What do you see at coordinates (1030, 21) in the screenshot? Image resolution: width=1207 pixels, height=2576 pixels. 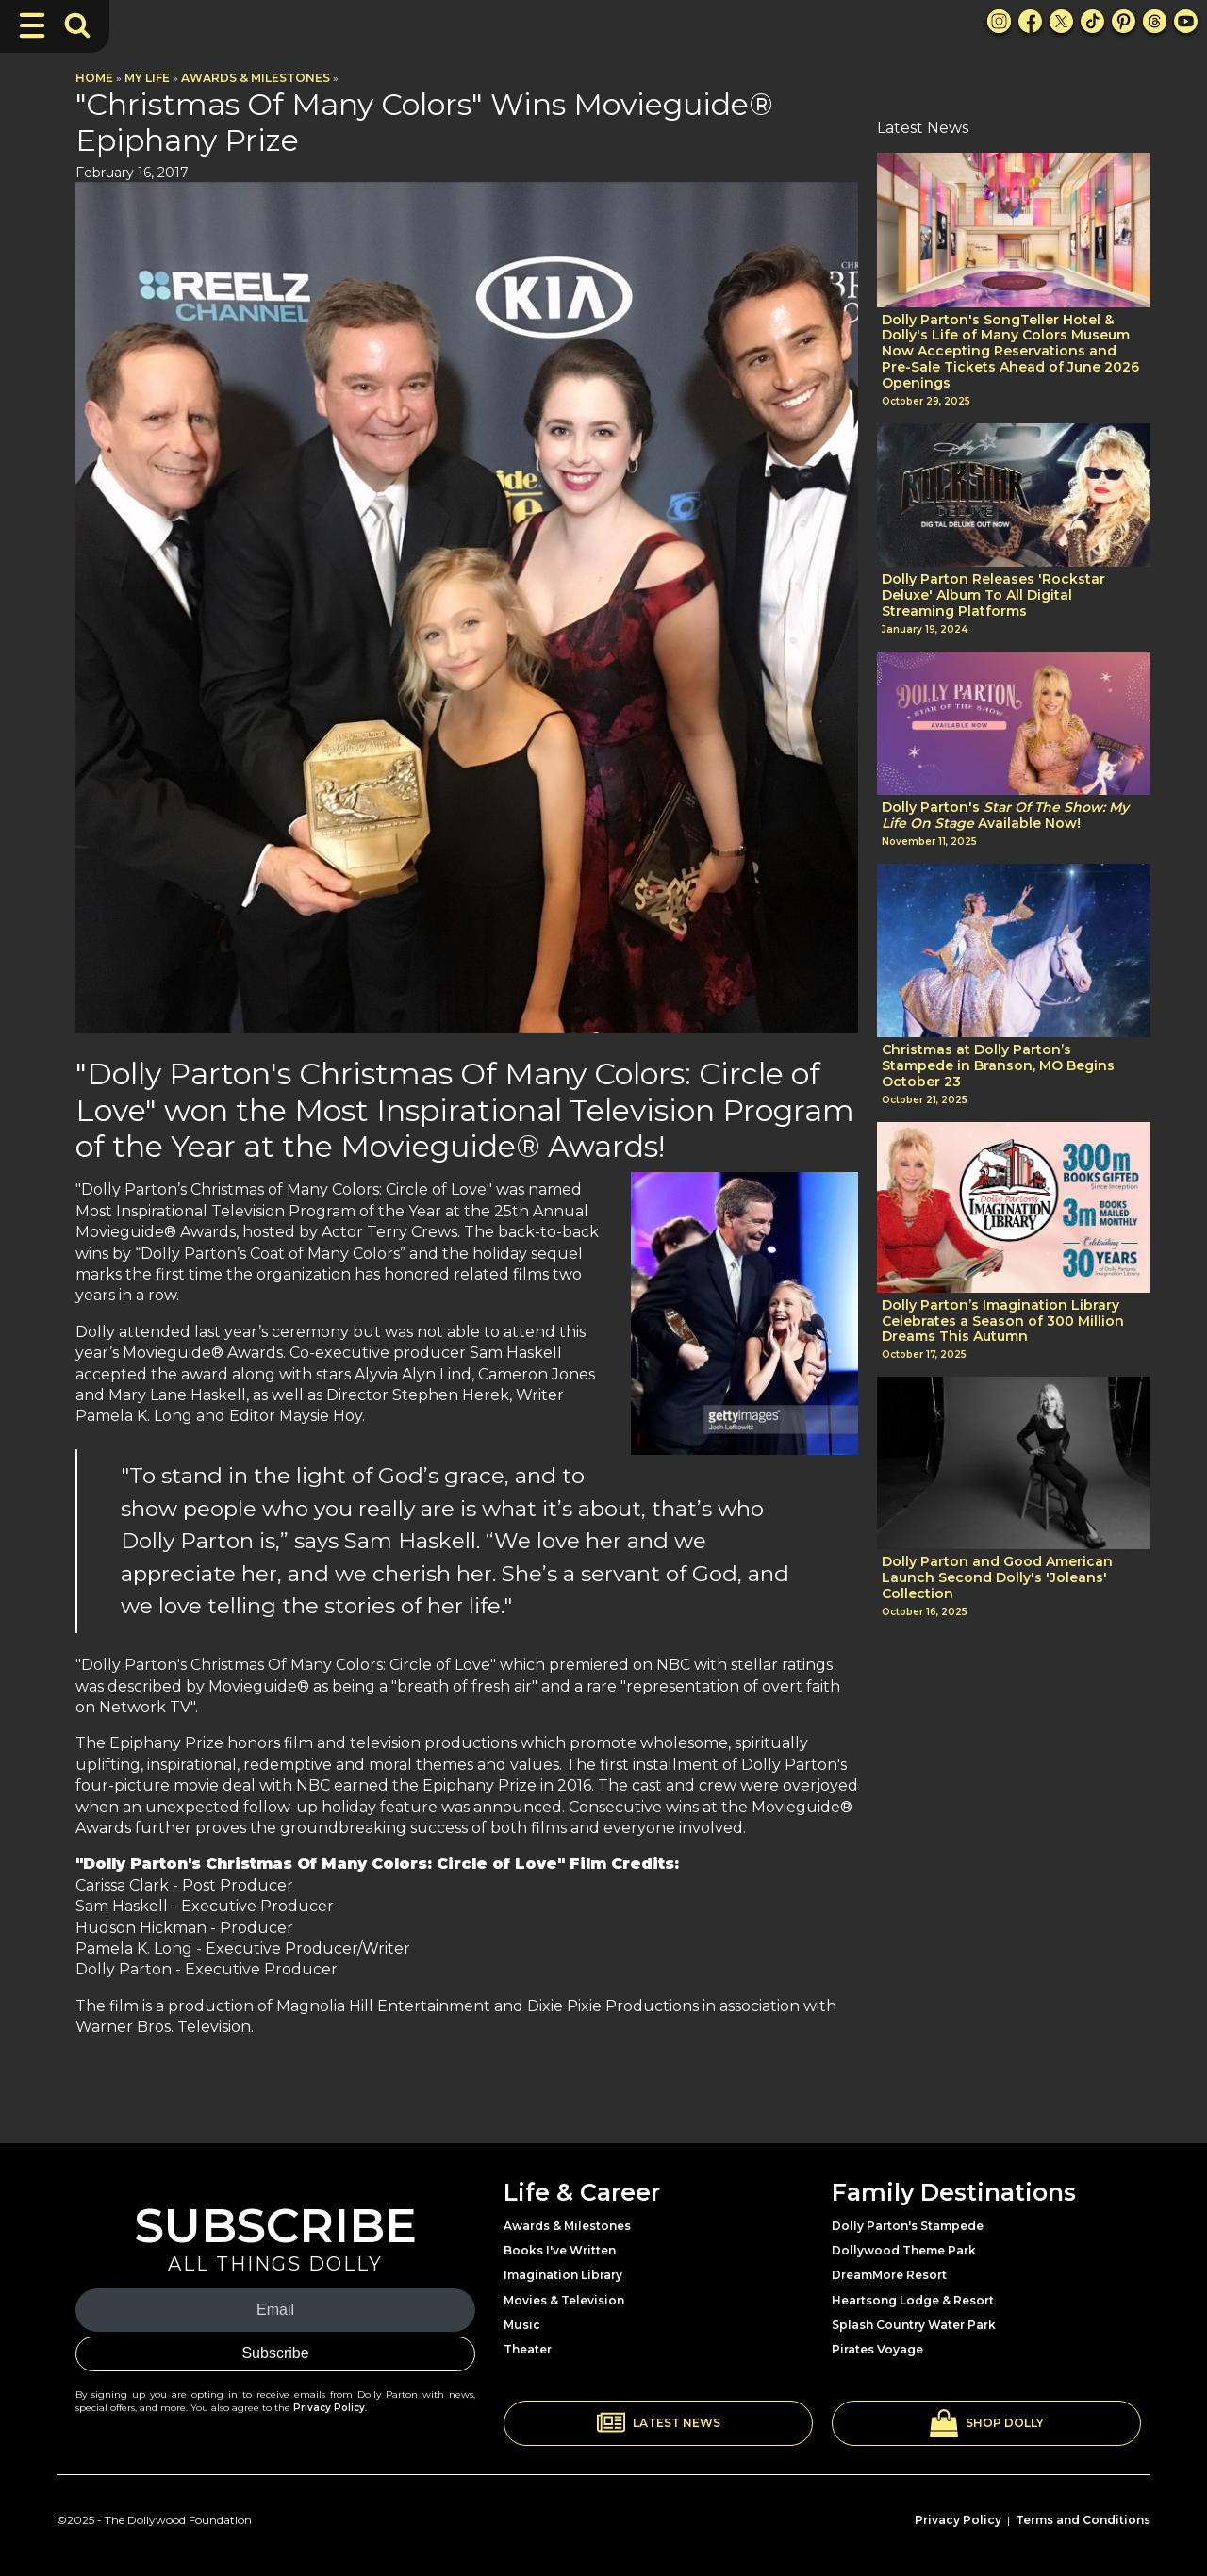 I see `[Facebook Link]` at bounding box center [1030, 21].